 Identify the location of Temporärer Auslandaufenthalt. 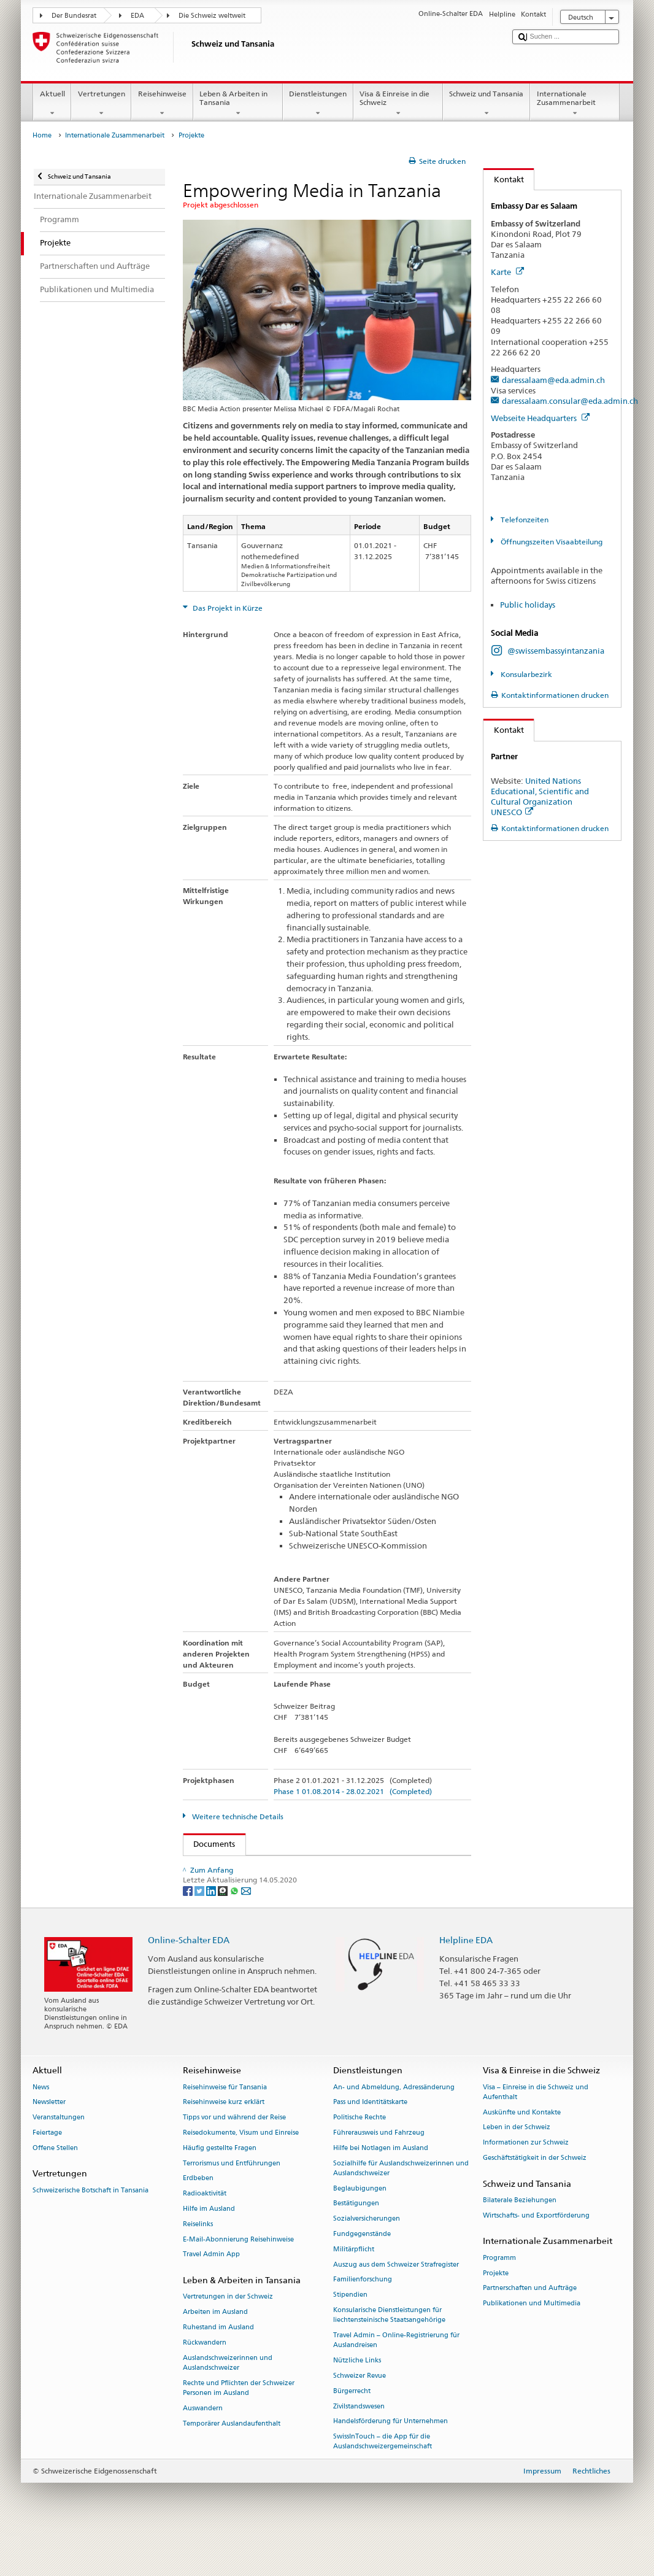
(231, 2462).